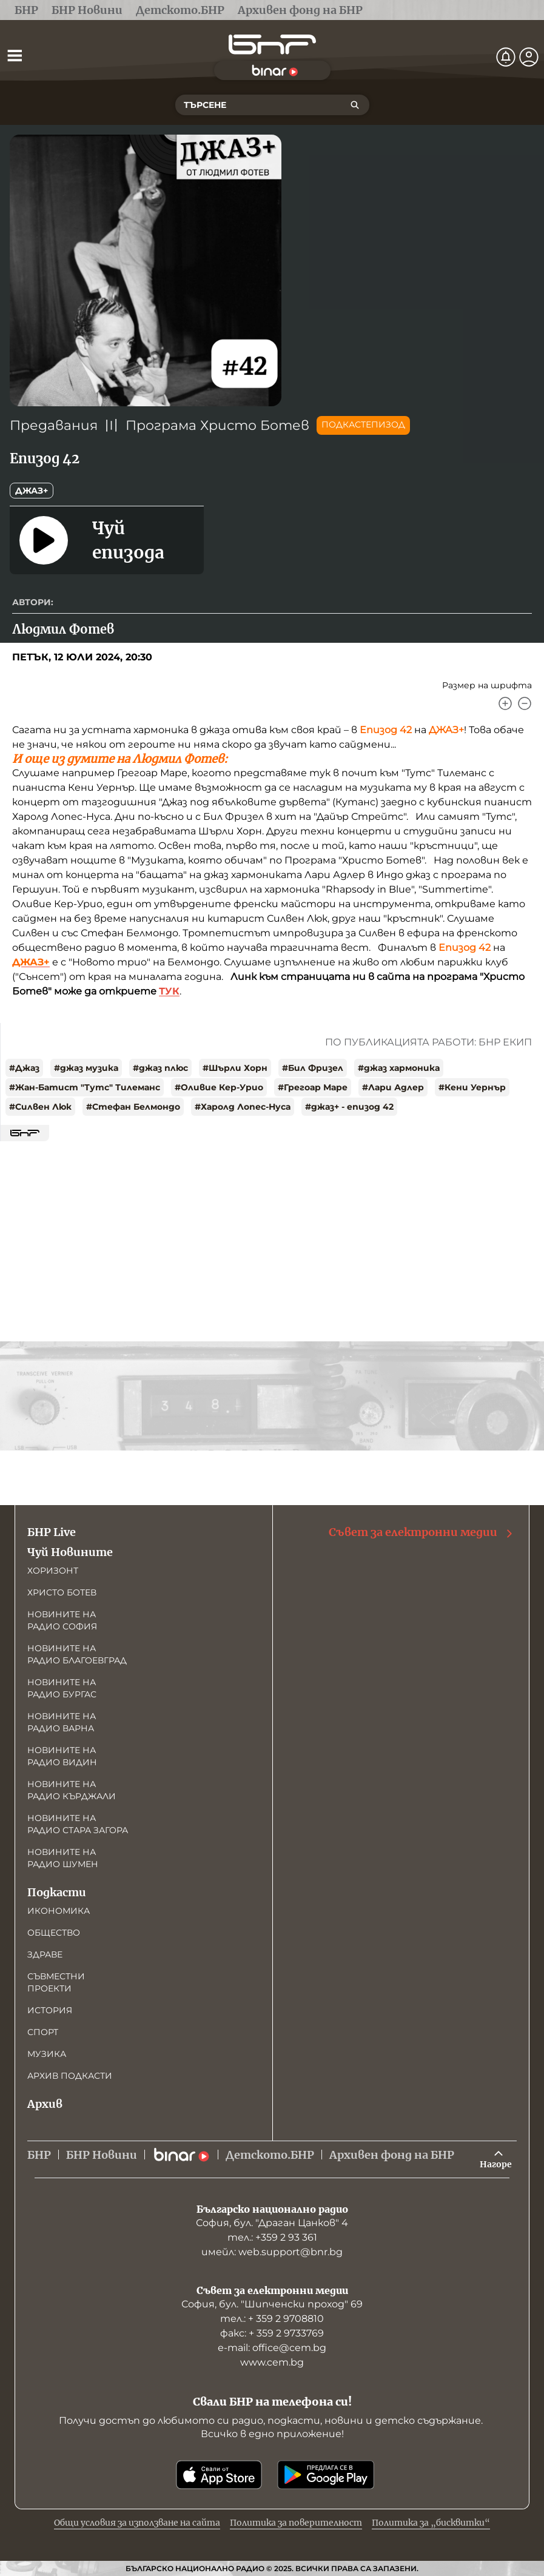  I want to click on имейл: web.support@bnr.bg, so click(272, 2252).